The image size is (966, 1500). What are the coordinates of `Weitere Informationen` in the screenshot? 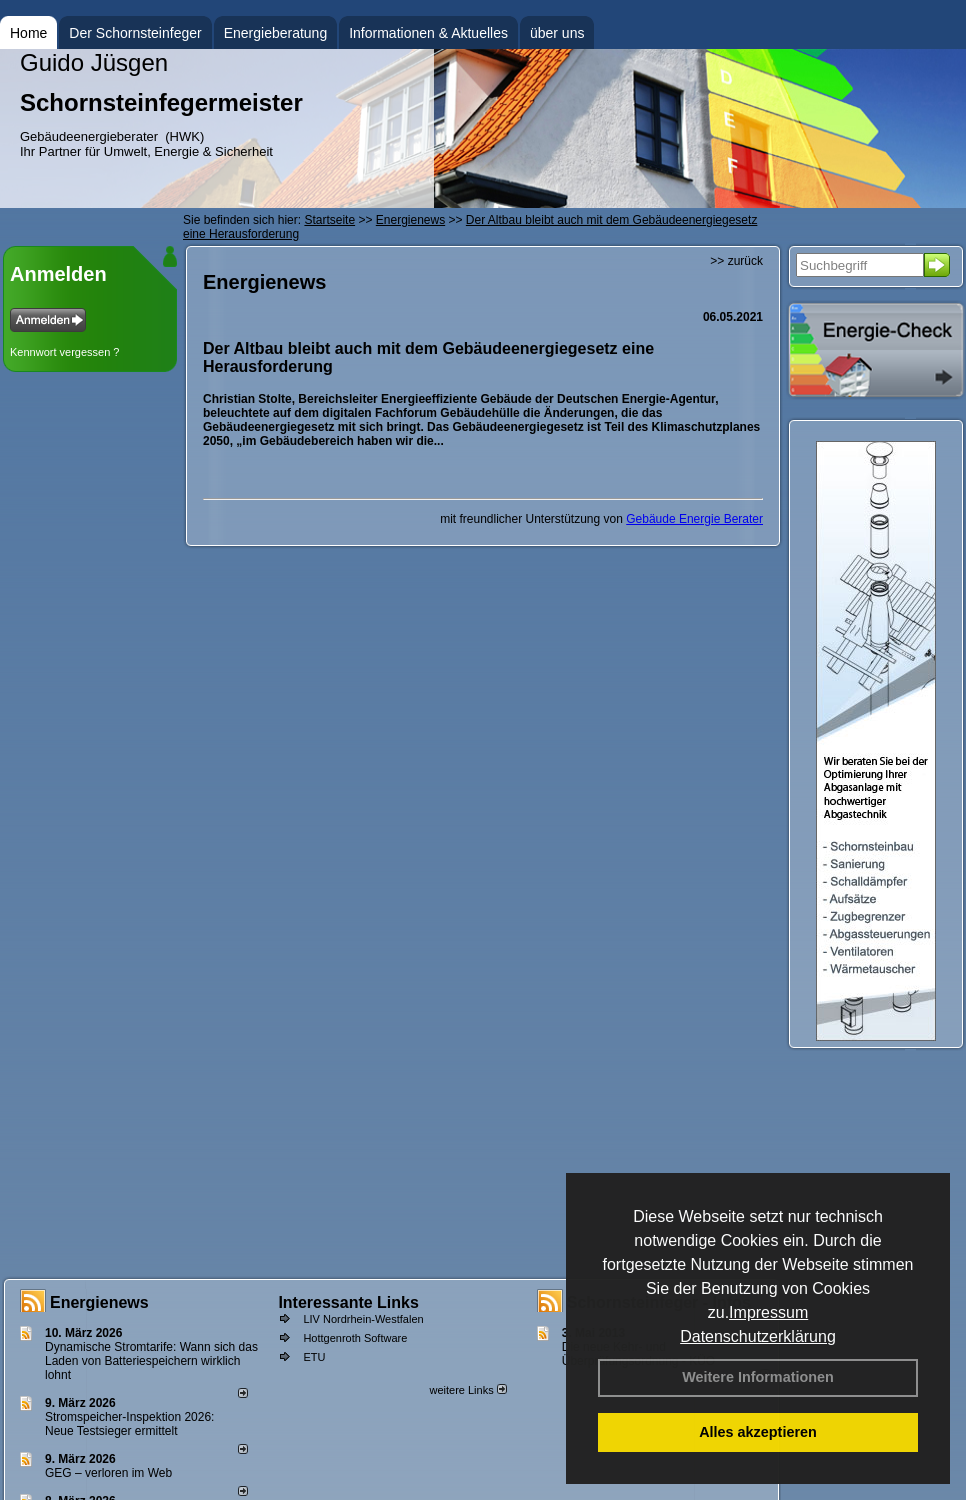 It's located at (758, 1377).